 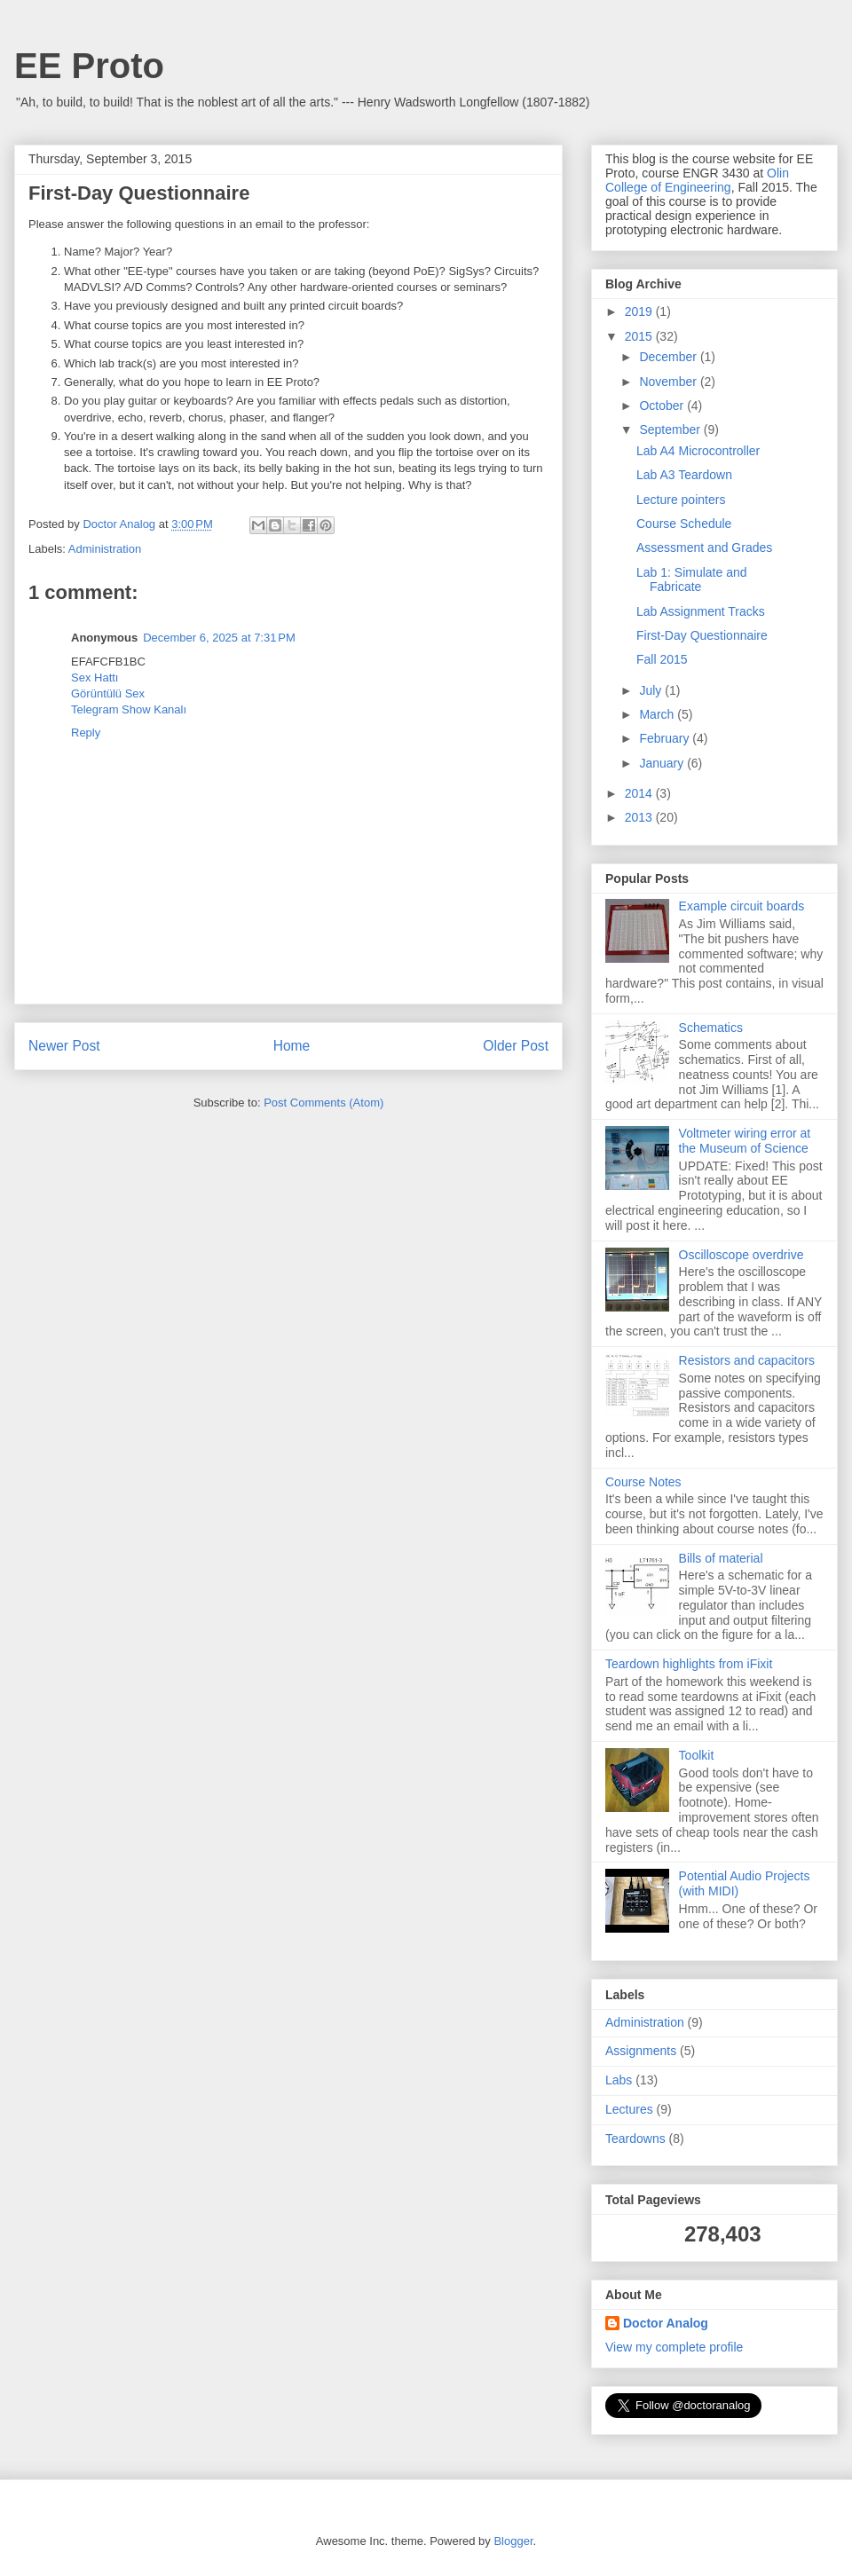 I want to click on Teardowns, so click(x=635, y=2138).